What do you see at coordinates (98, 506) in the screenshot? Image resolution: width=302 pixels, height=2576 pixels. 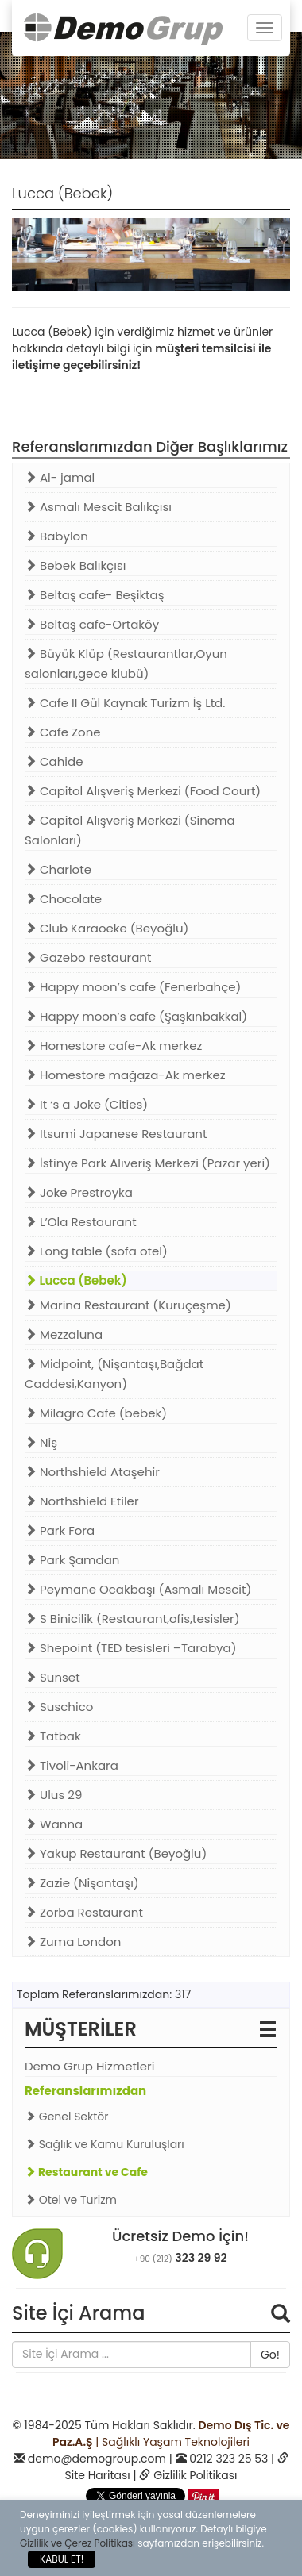 I see `Asmalı Mescit Balıkçısı` at bounding box center [98, 506].